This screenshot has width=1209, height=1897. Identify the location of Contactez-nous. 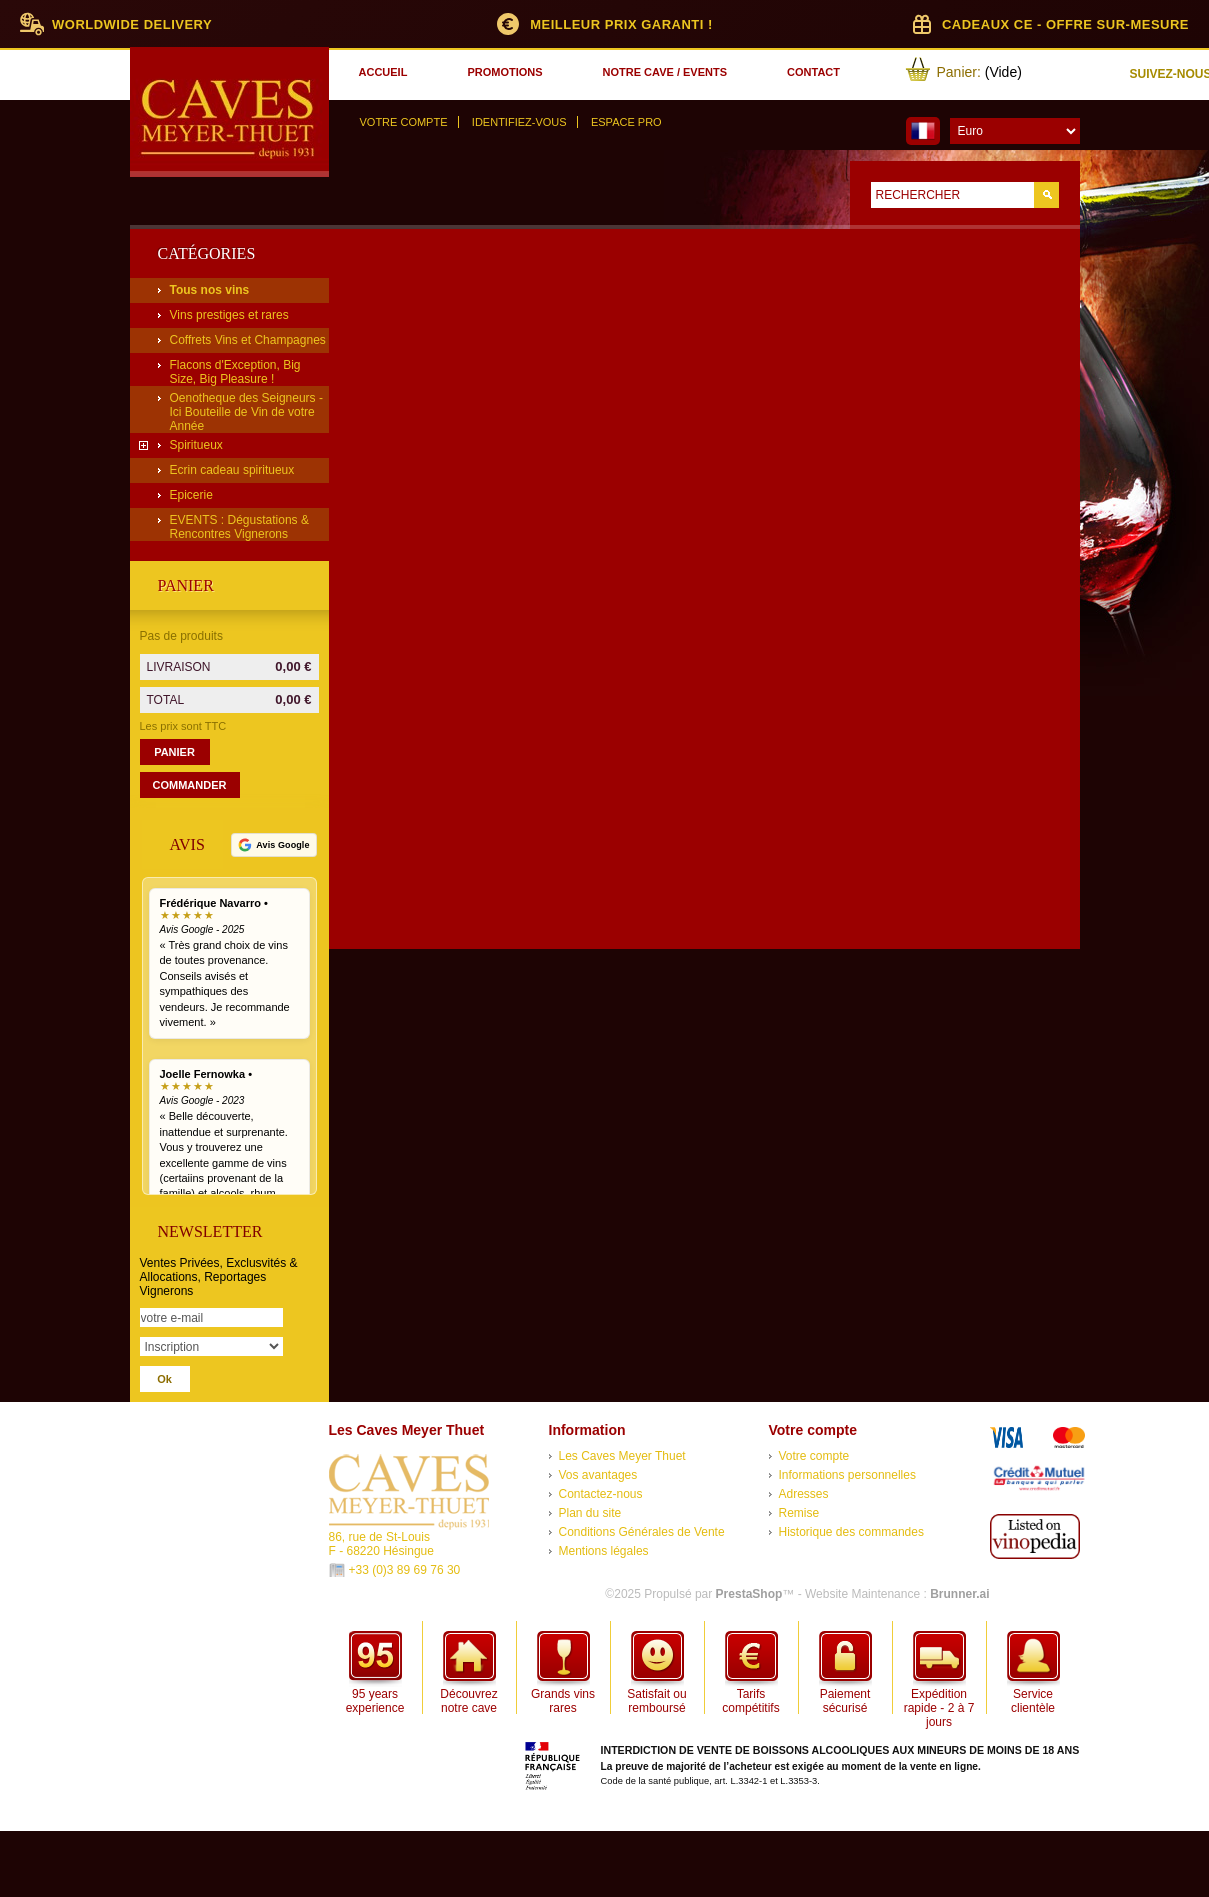
(601, 1494).